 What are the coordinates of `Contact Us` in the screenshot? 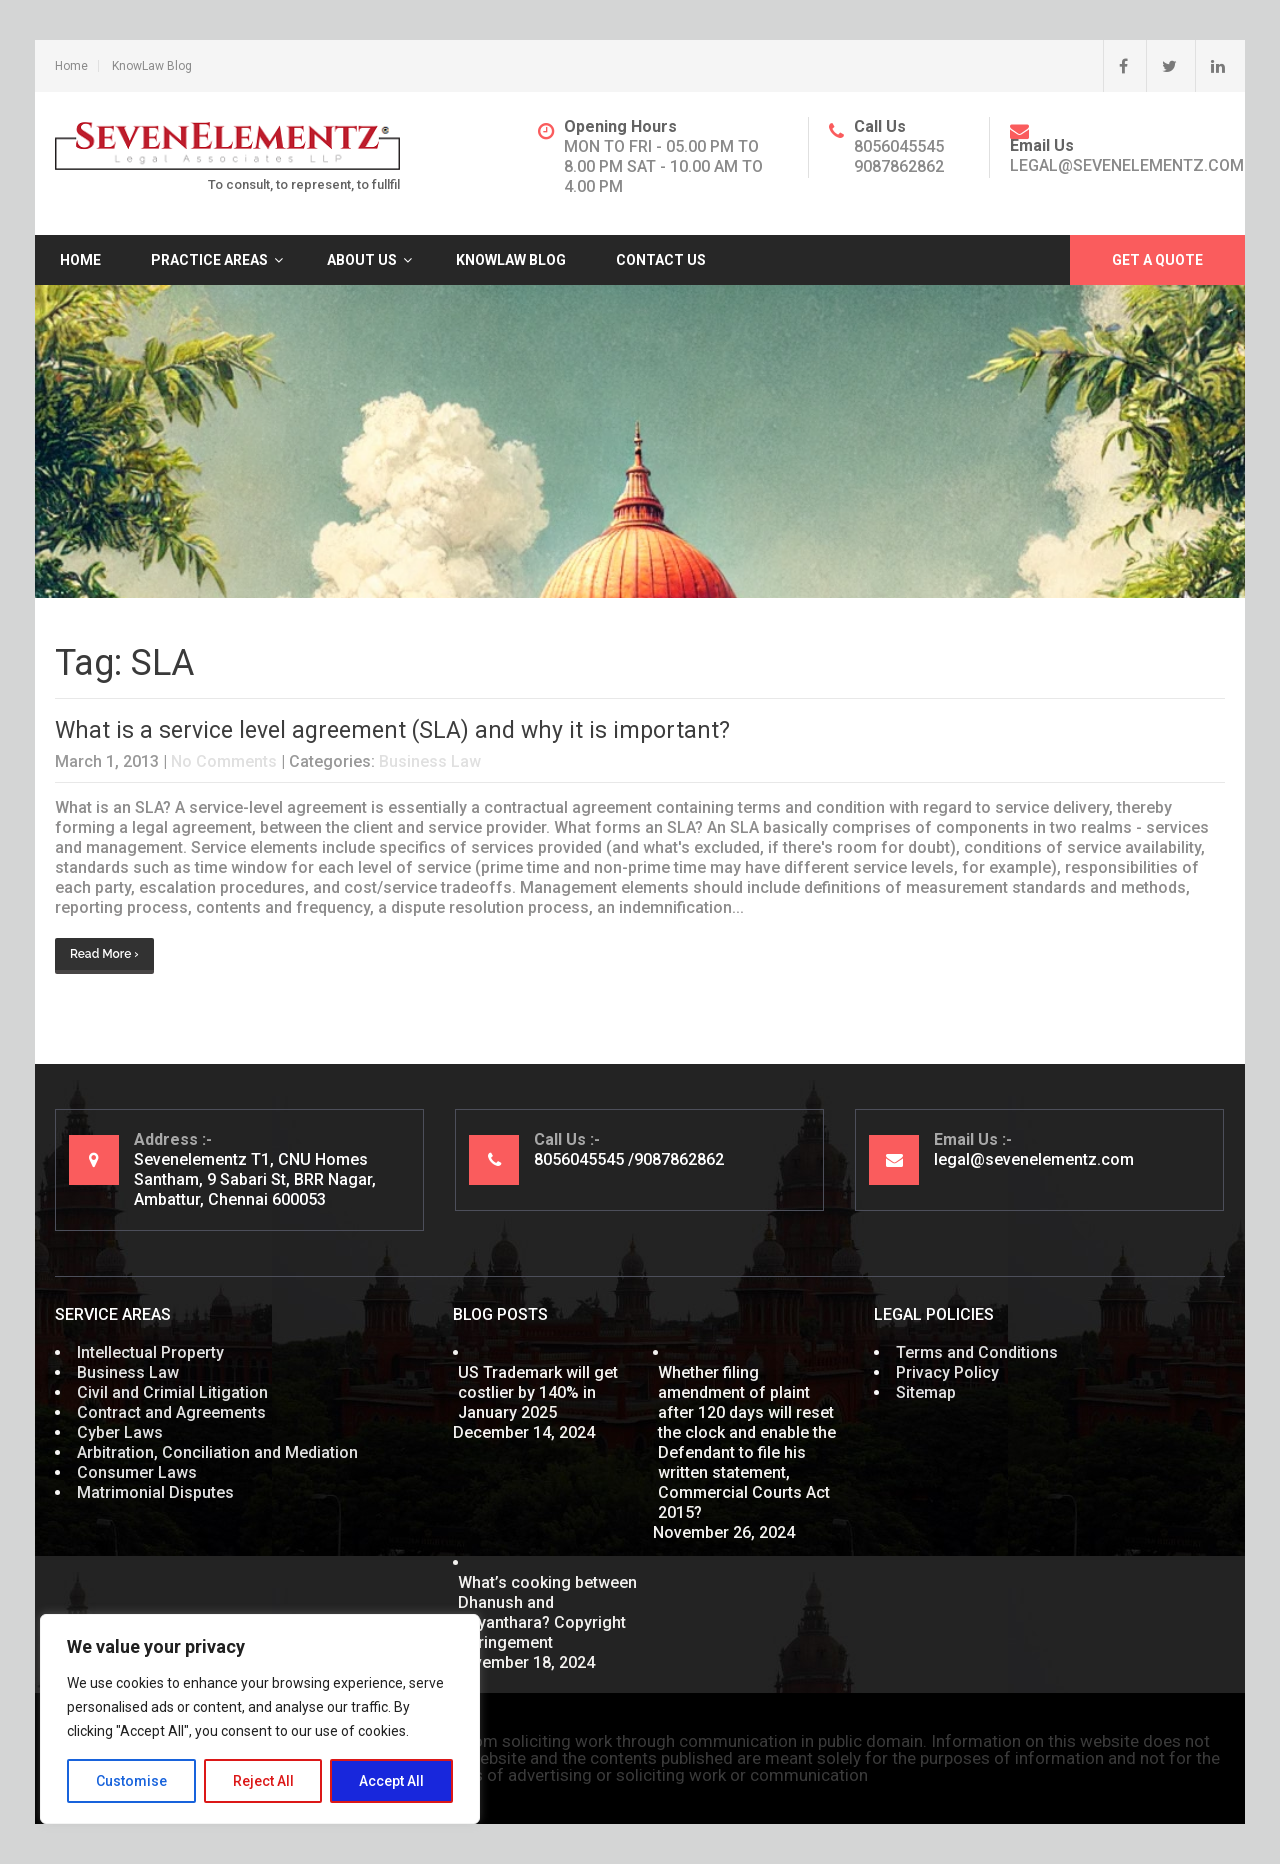 It's located at (661, 260).